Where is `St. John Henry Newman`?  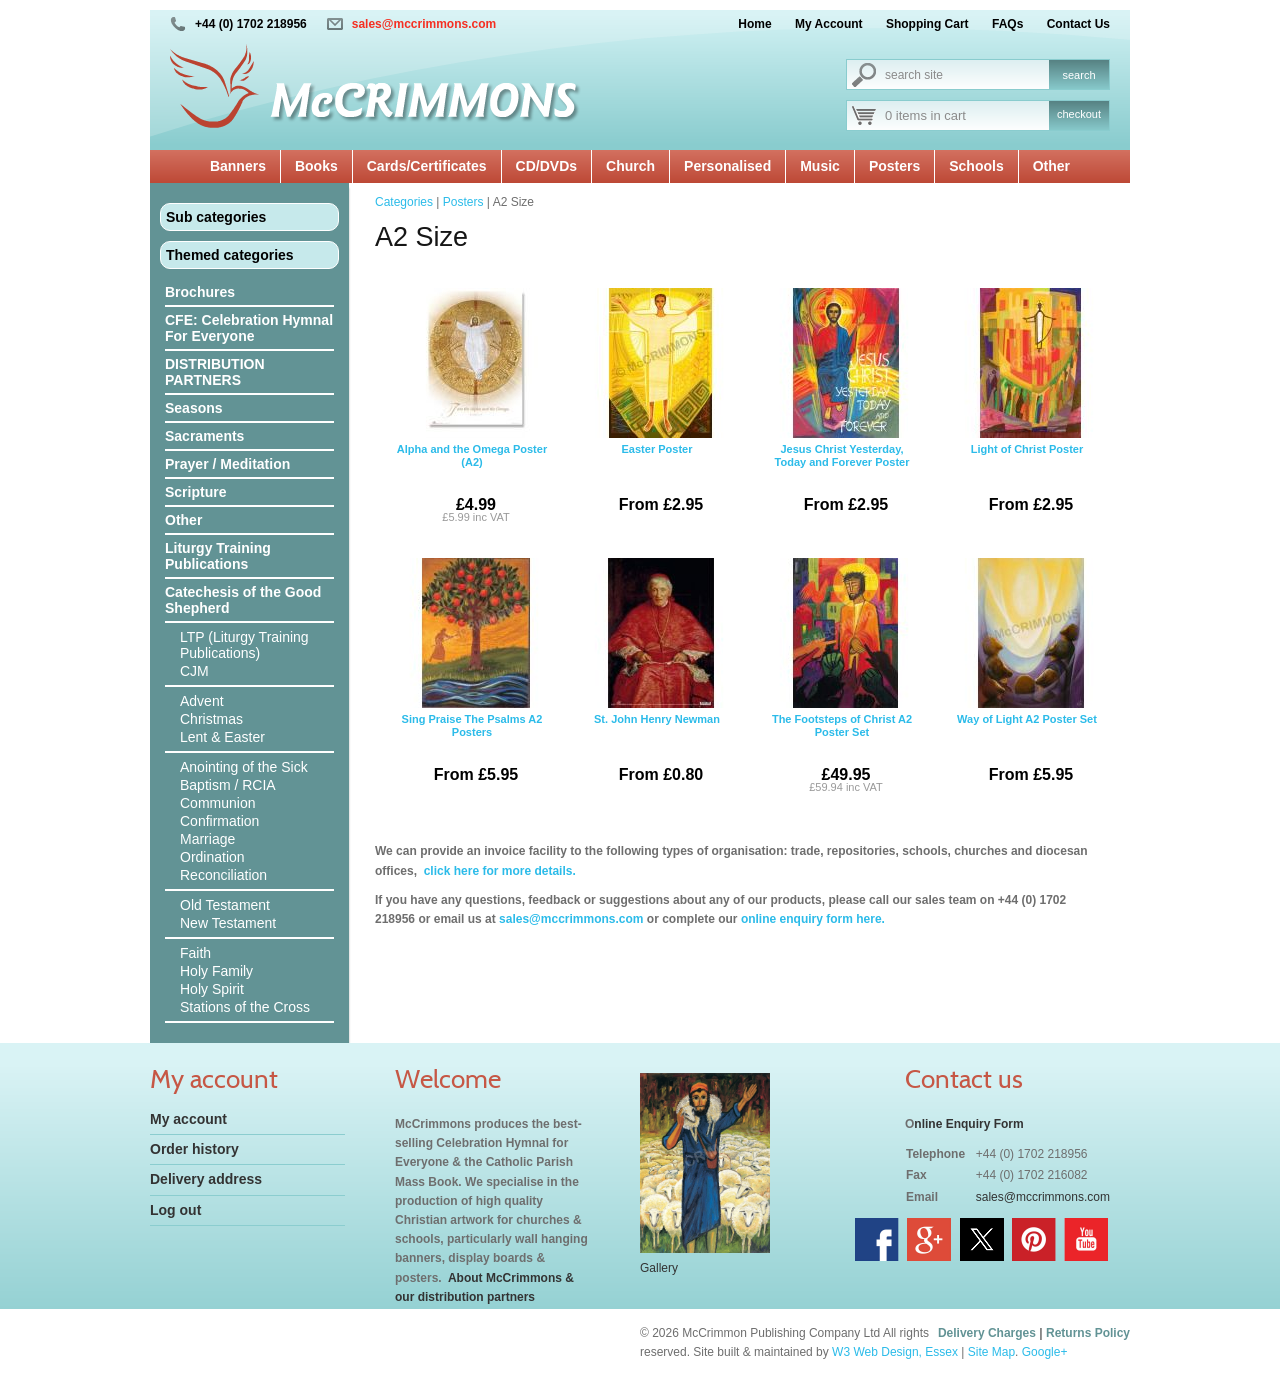 St. John Henry Newman is located at coordinates (657, 678).